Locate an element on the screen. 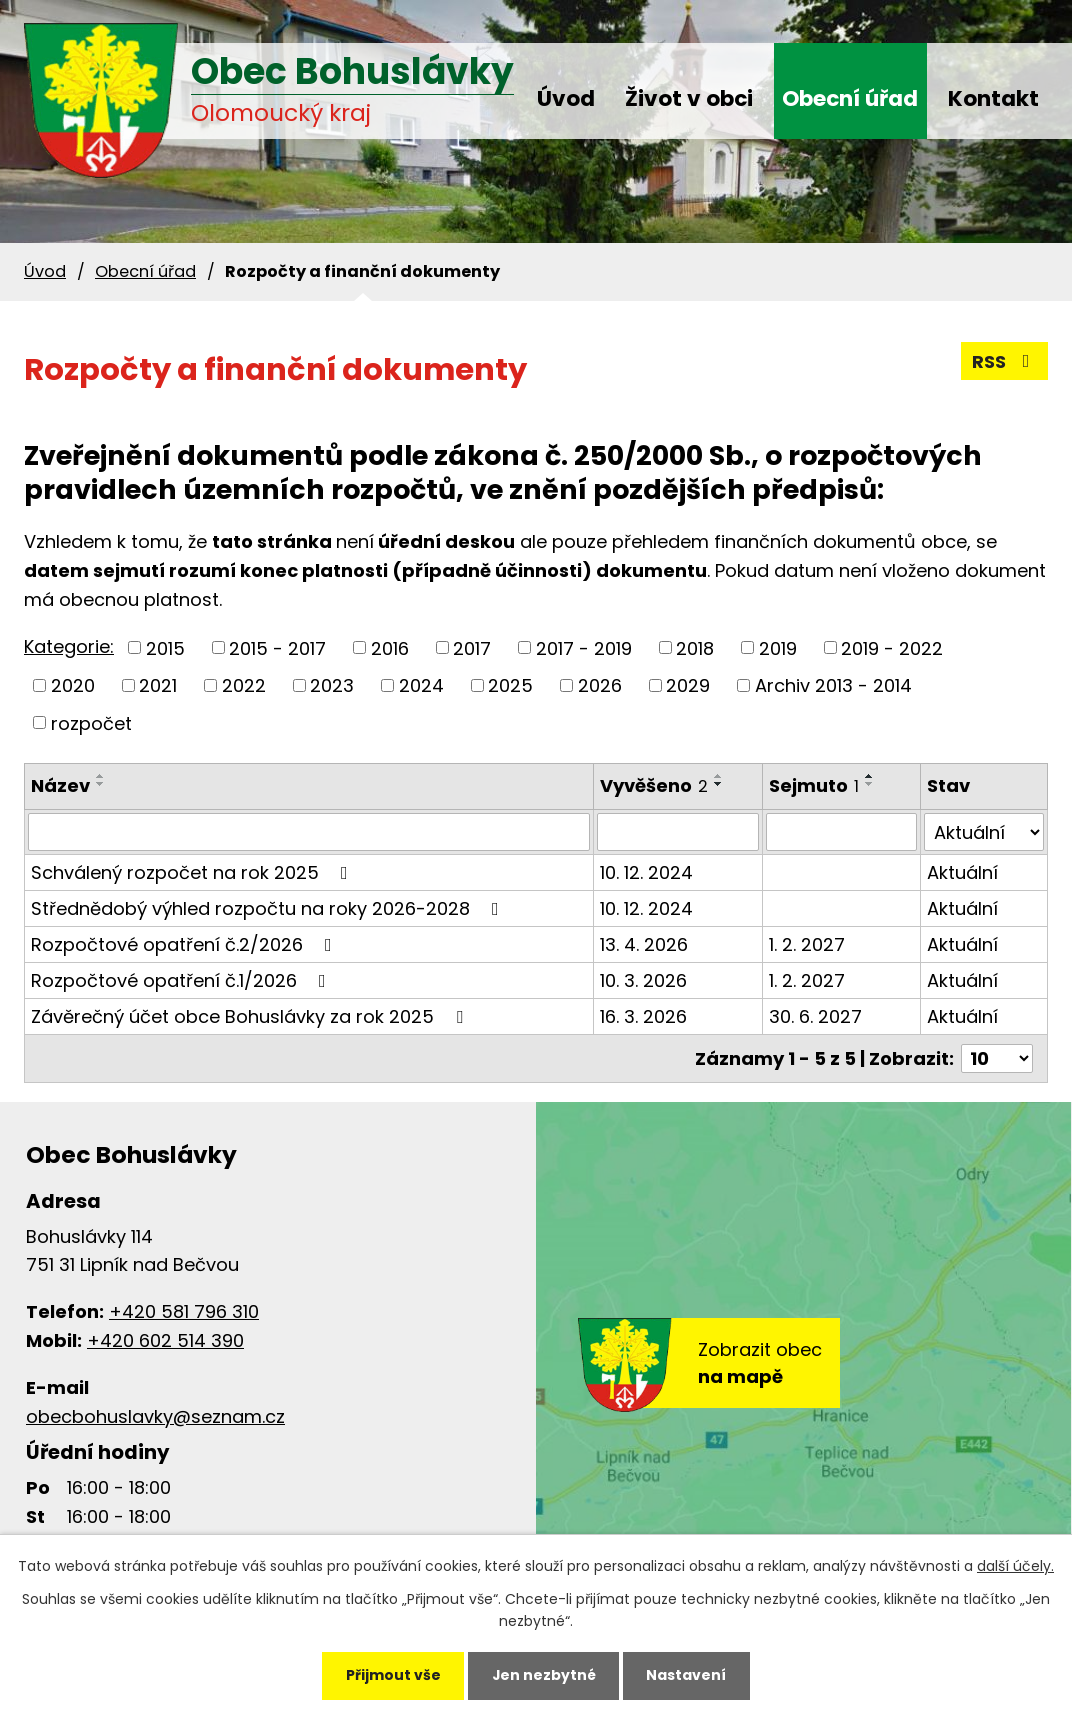  [Počet oznámení na stranu] is located at coordinates (997, 1058).